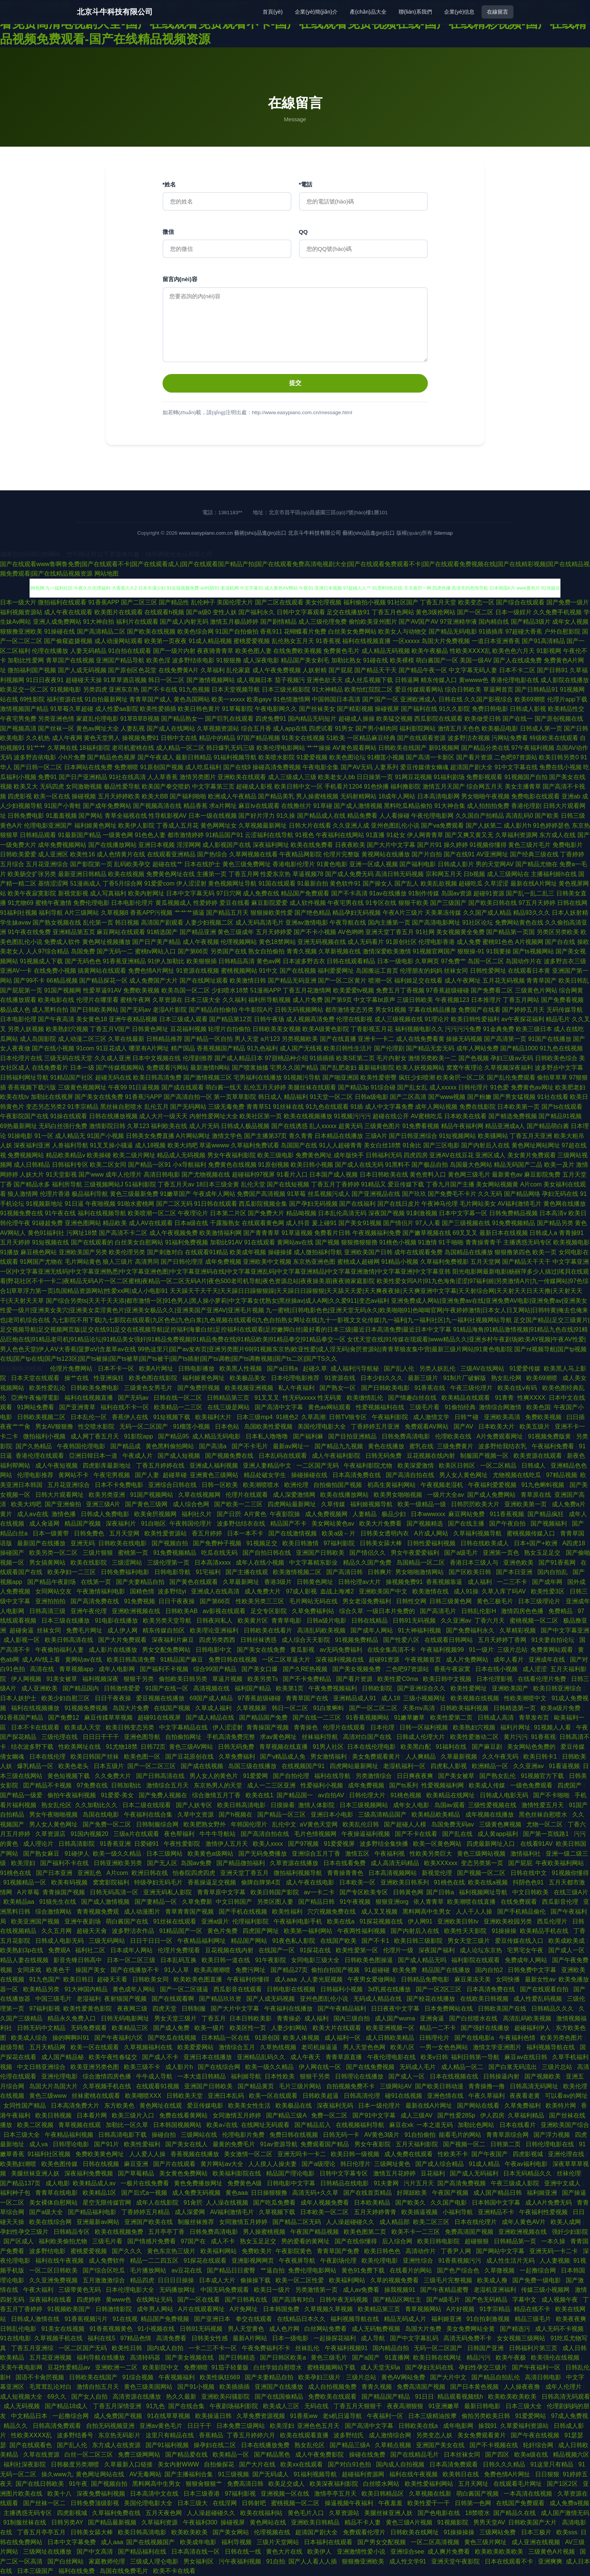  What do you see at coordinates (338, 2028) in the screenshot?
I see `欧美大片在线观看` at bounding box center [338, 2028].